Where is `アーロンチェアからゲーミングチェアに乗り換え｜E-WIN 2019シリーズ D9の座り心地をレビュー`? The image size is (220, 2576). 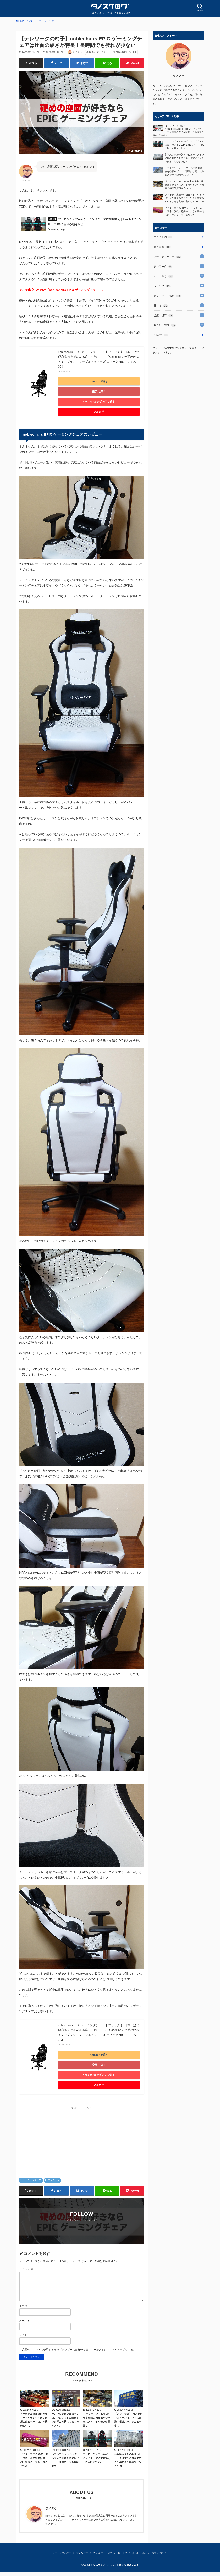
アーロンチェアからゲーミングチェアに乗り換え｜E-WIN 2019シリーズ D9の座り心地をレビュー is located at coordinates (184, 144).